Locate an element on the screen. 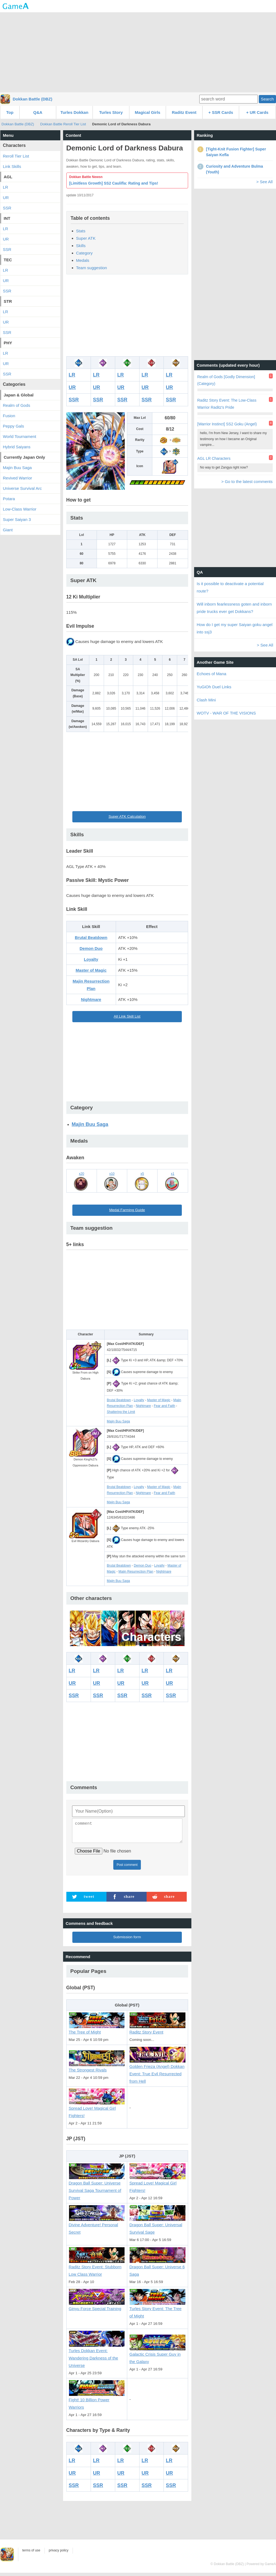  Link Skills is located at coordinates (12, 166).